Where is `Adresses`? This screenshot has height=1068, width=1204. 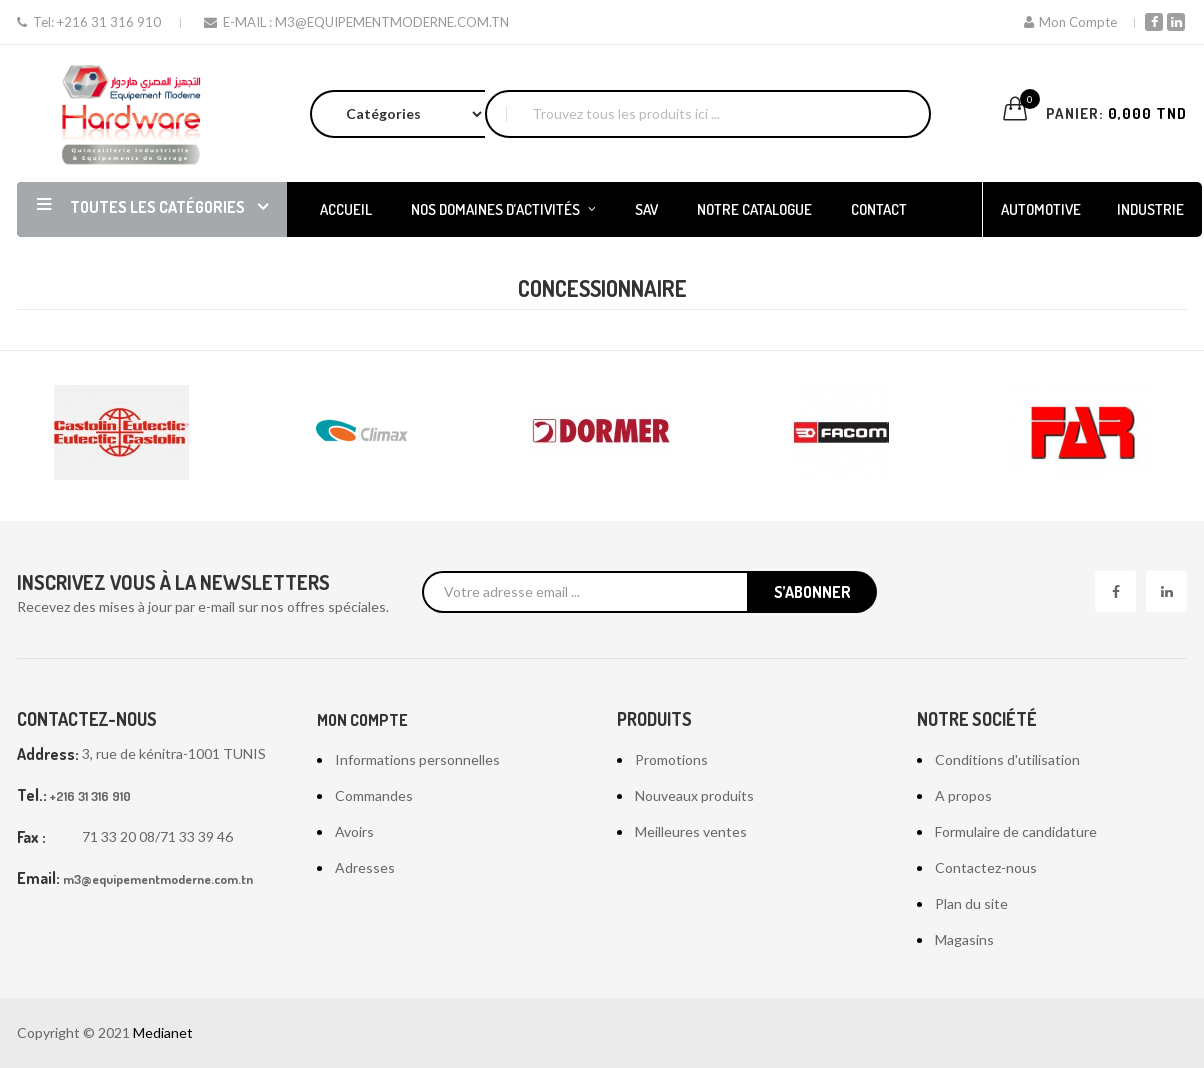
Adresses is located at coordinates (365, 867).